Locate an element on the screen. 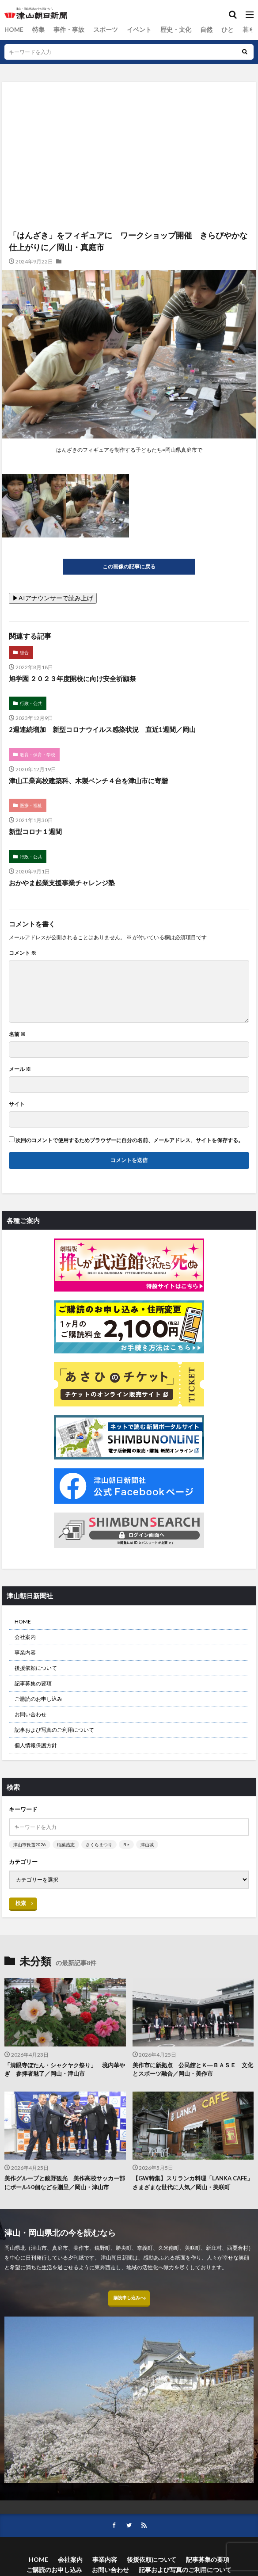 This screenshot has height=2576, width=258. 歴史・文化 is located at coordinates (157, 29).